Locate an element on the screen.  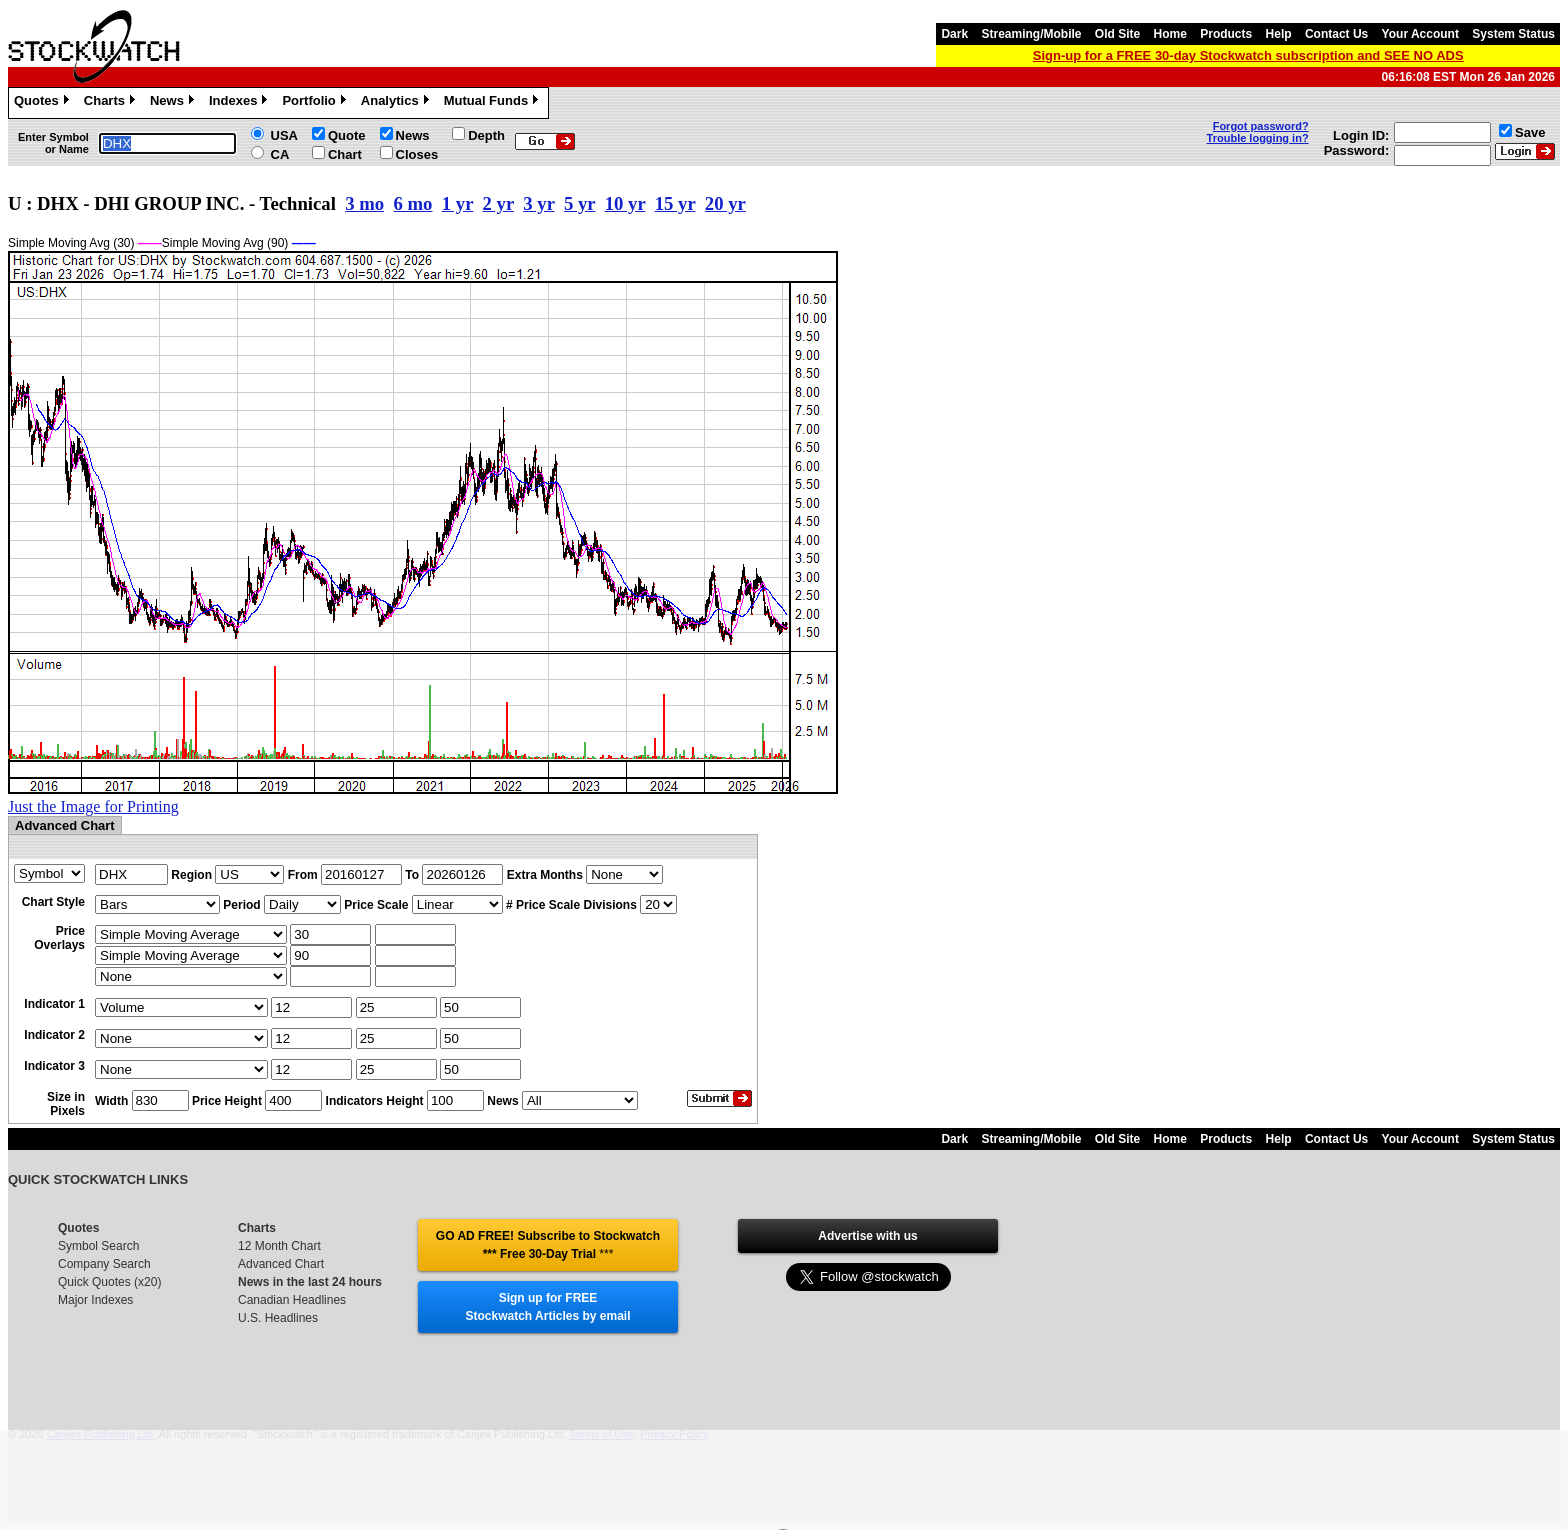
Trouble logging in? is located at coordinates (1258, 138).